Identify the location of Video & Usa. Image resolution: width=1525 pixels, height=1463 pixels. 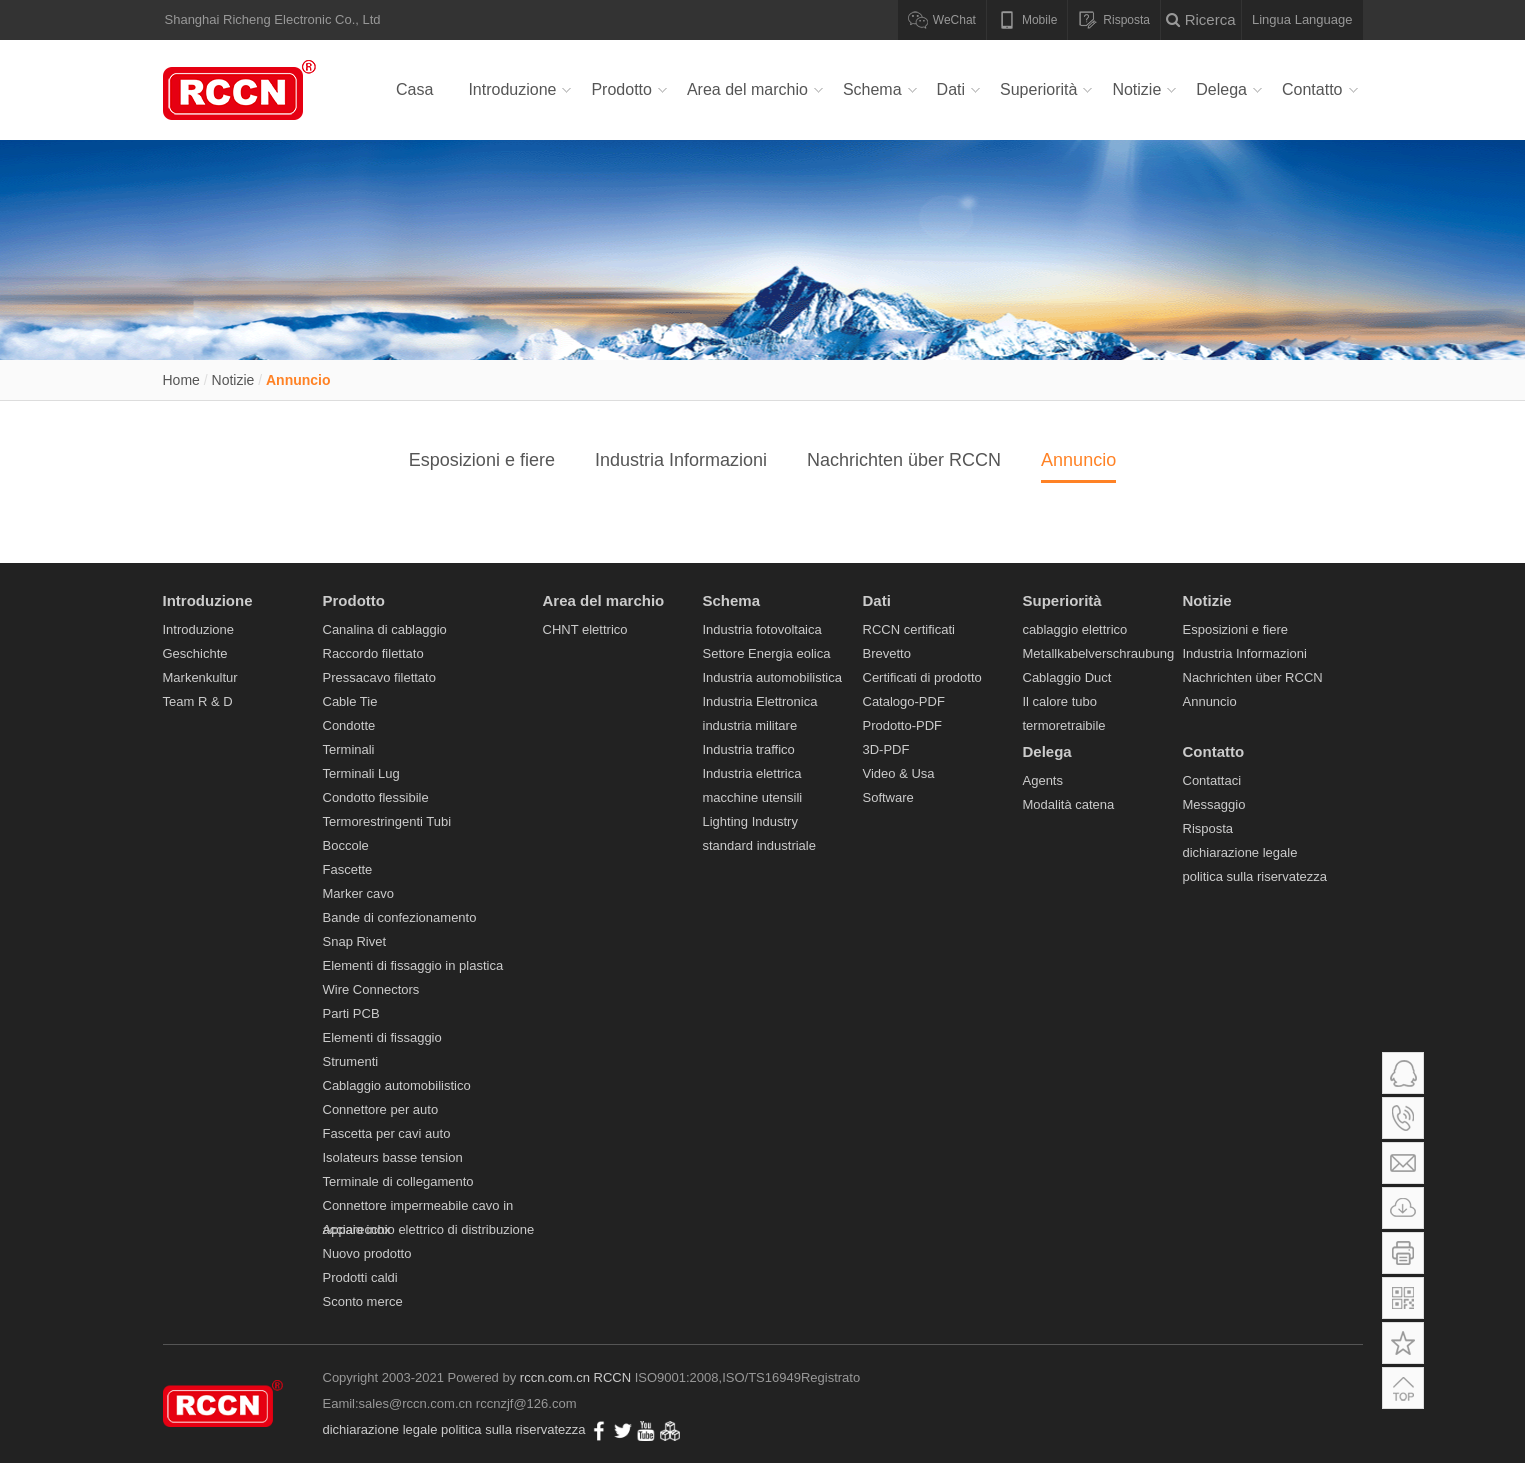
(899, 773).